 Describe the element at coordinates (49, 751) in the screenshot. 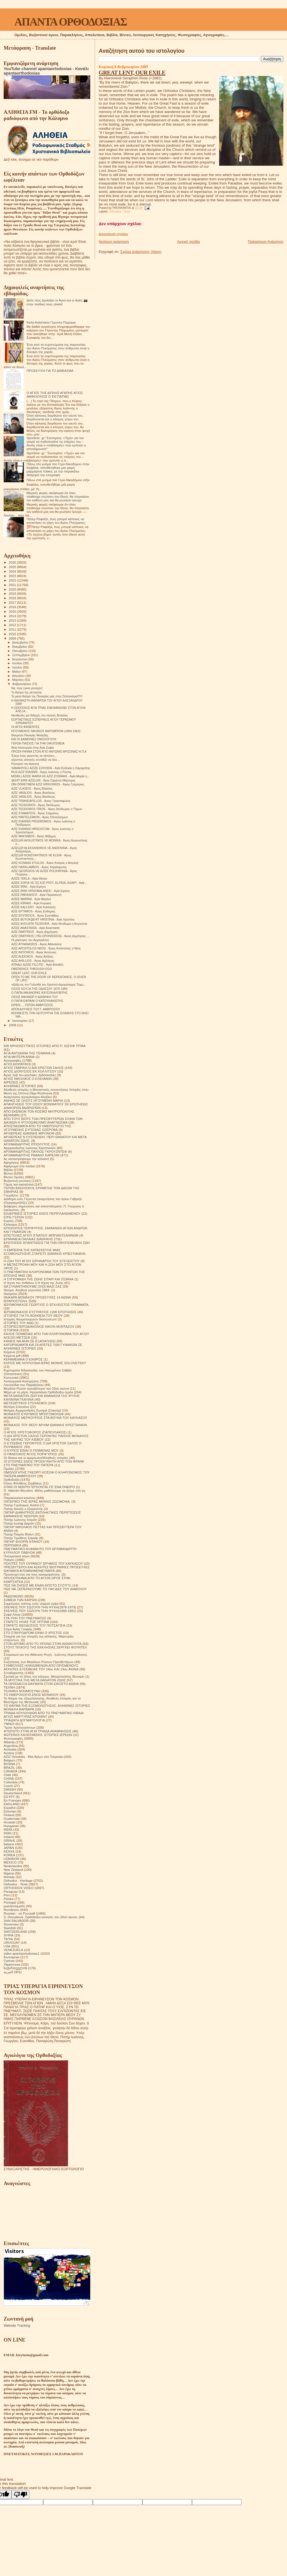

I see `ΠΡΟΣΚΥΝΗΜΑ ΣΤΟΝ ΑΓΙΟ ΑΝΤΩΝΙΟ ΑΡΙΖΟΝΑΣ Η.Π.Α` at that location.